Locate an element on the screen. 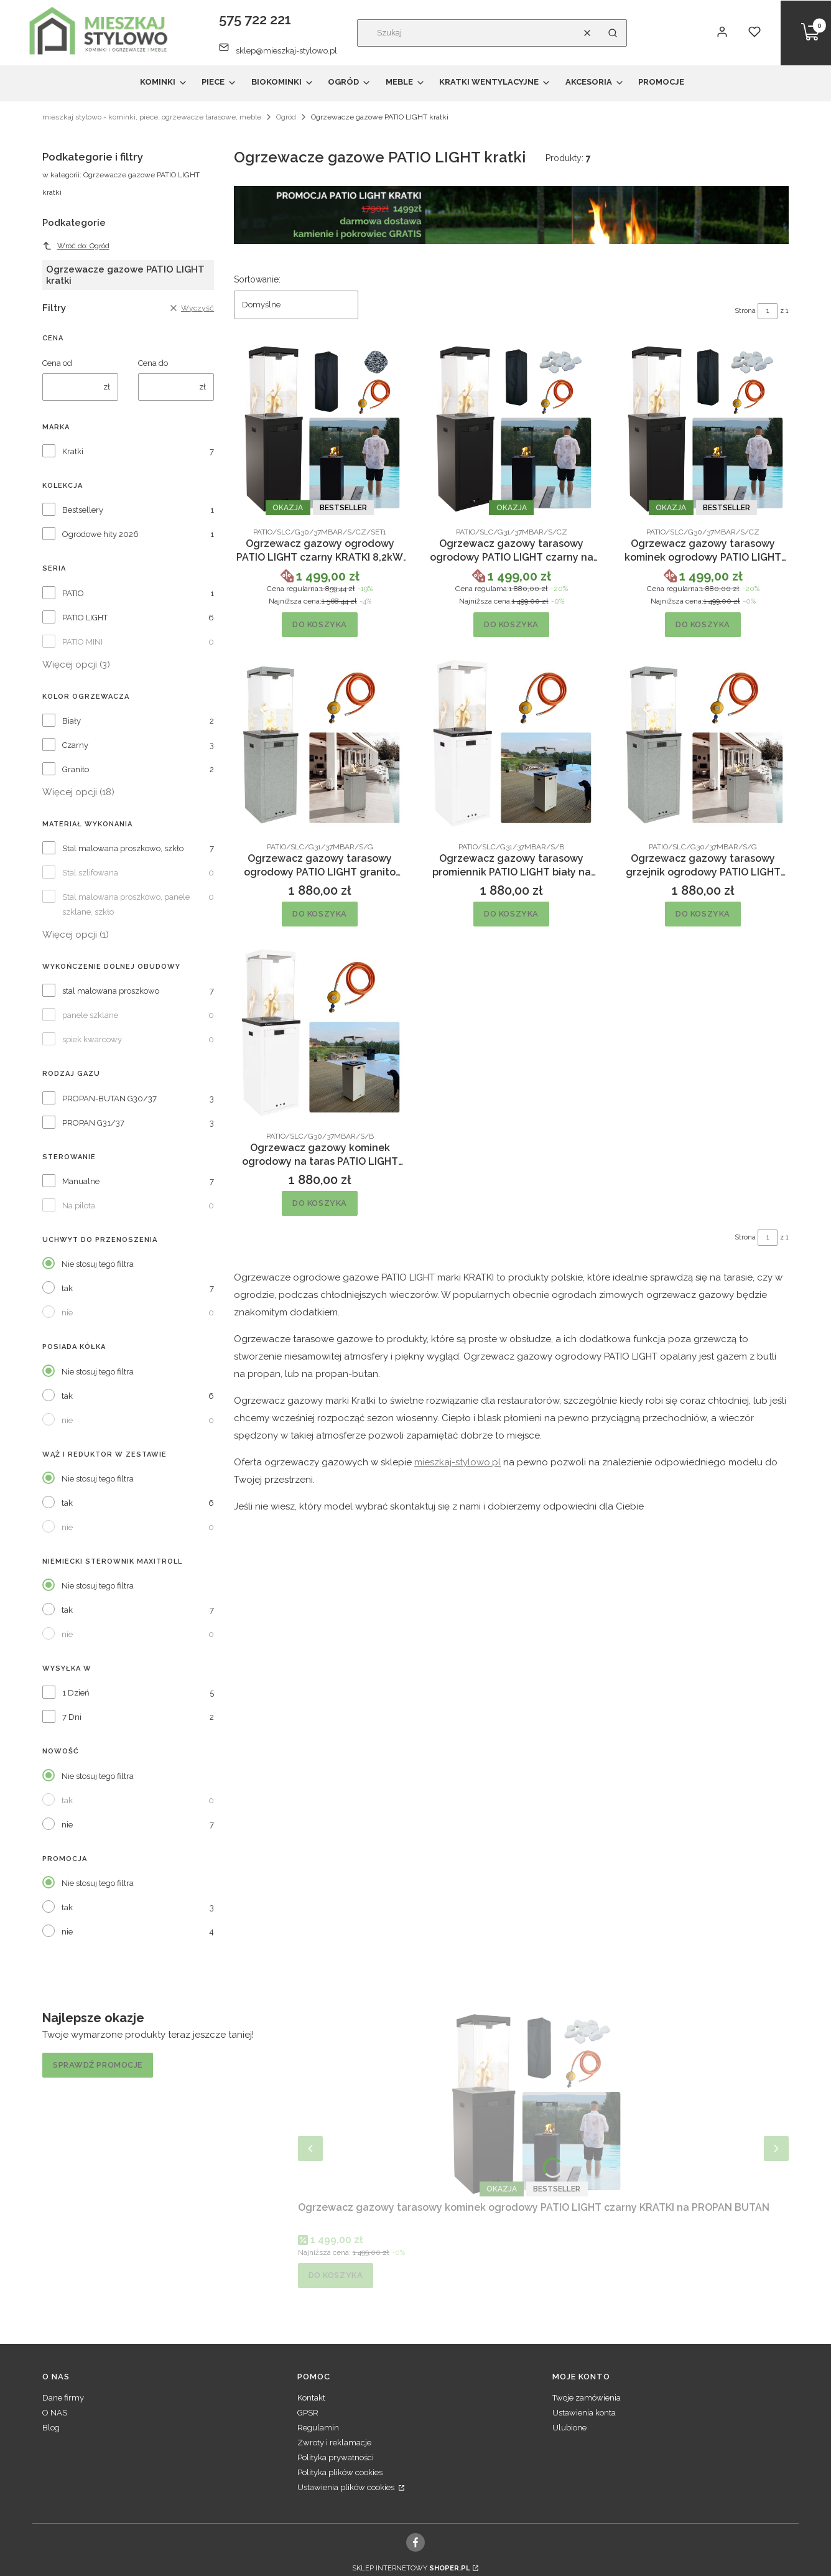 The width and height of the screenshot is (831, 2576). 7 Dni is located at coordinates (71, 1717).